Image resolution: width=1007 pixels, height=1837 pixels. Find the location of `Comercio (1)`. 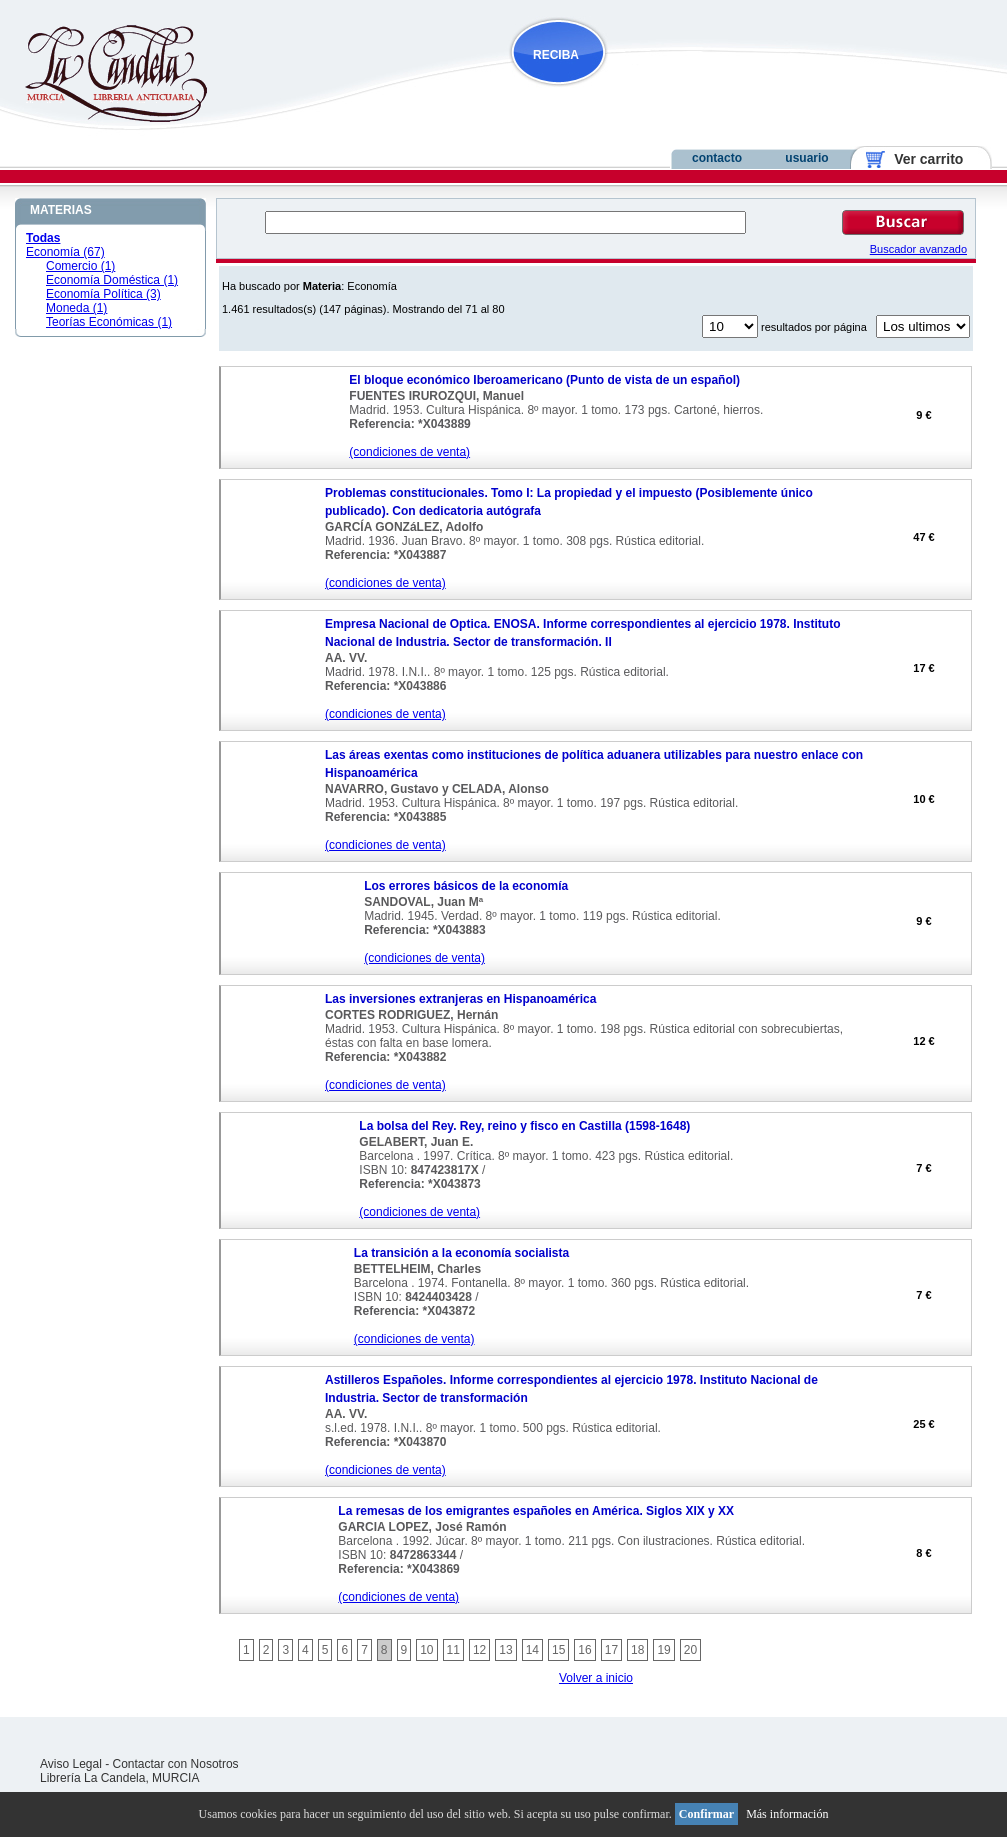

Comercio (1) is located at coordinates (80, 266).